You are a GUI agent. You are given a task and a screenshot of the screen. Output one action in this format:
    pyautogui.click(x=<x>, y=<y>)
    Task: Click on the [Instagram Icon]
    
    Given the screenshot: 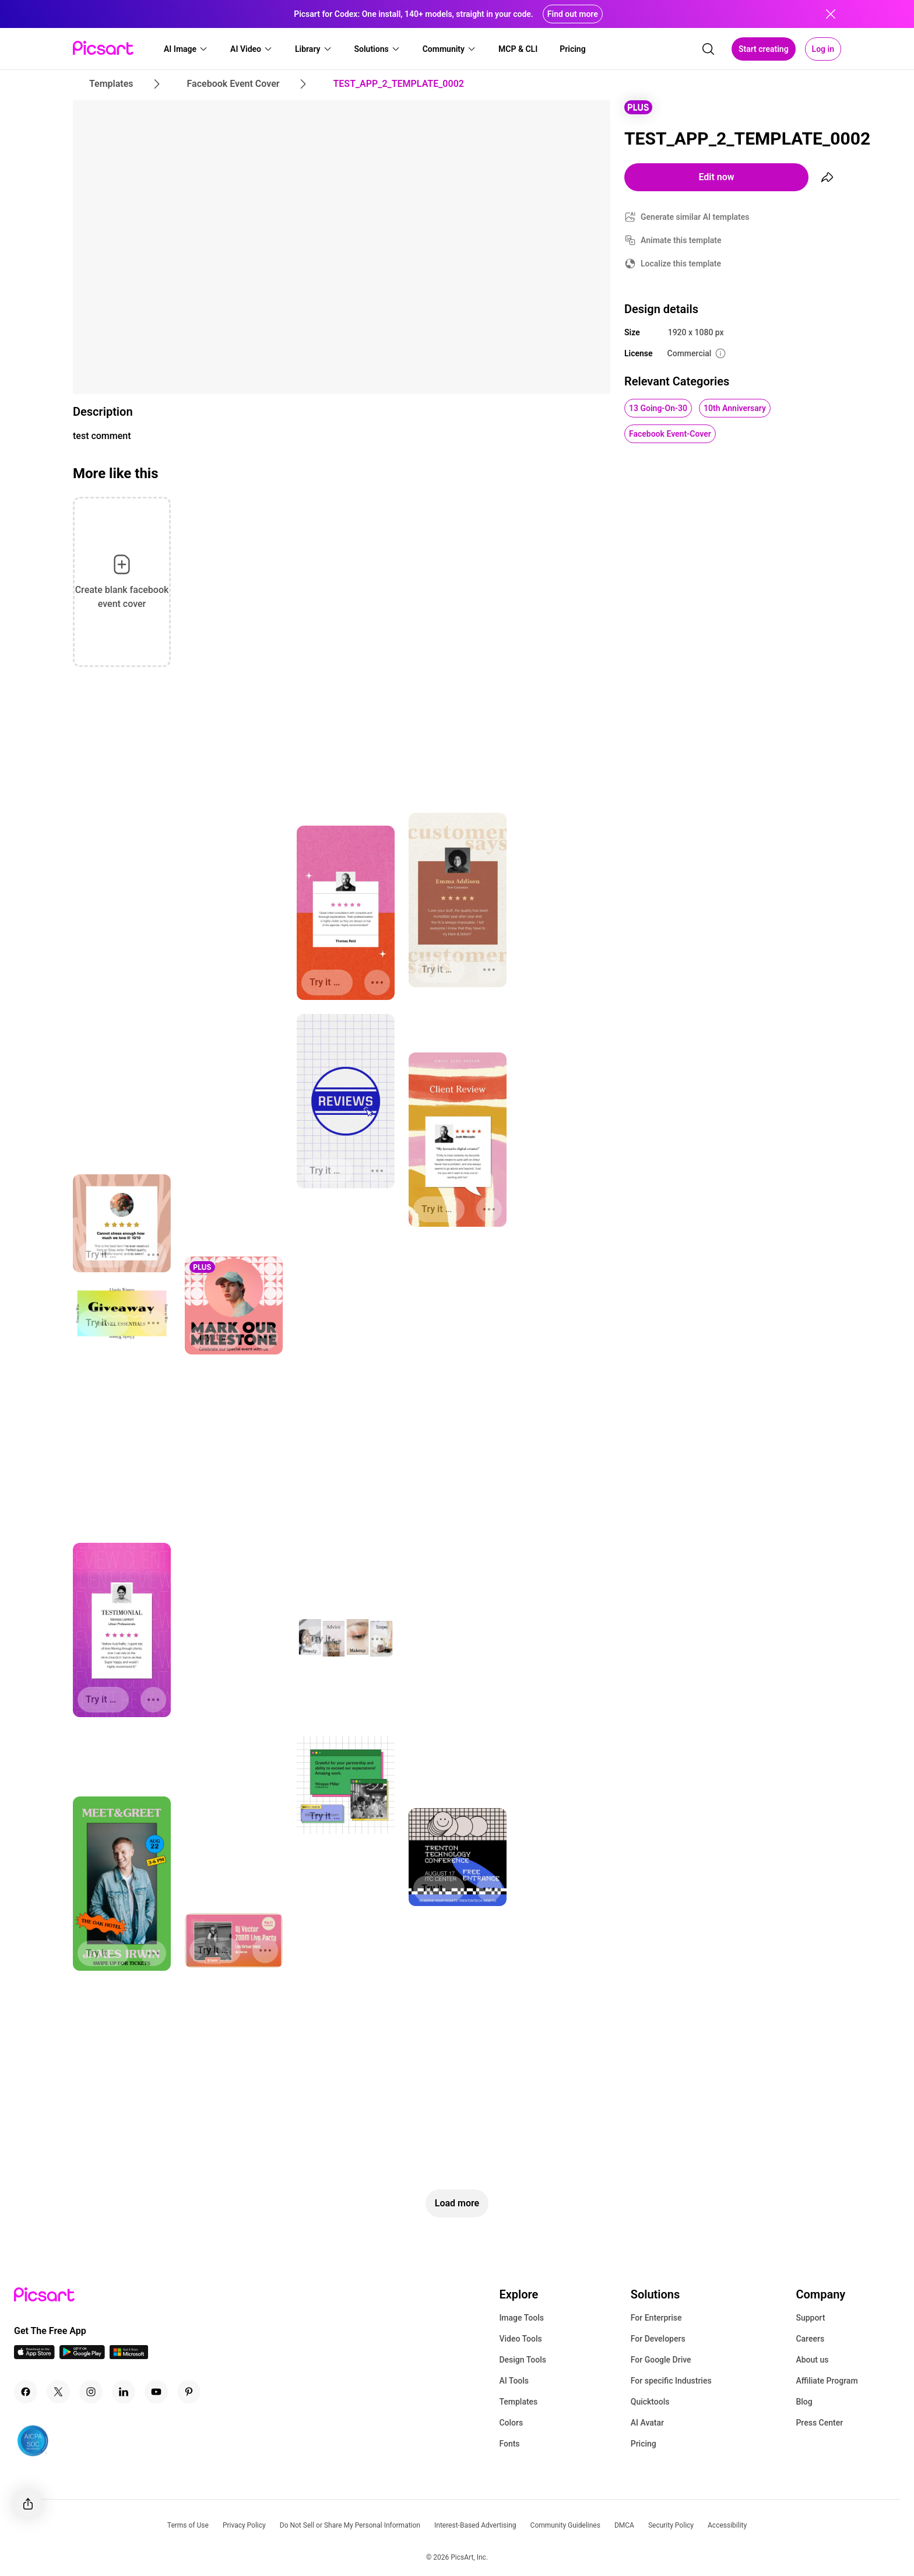 What is the action you would take?
    pyautogui.click(x=91, y=2391)
    